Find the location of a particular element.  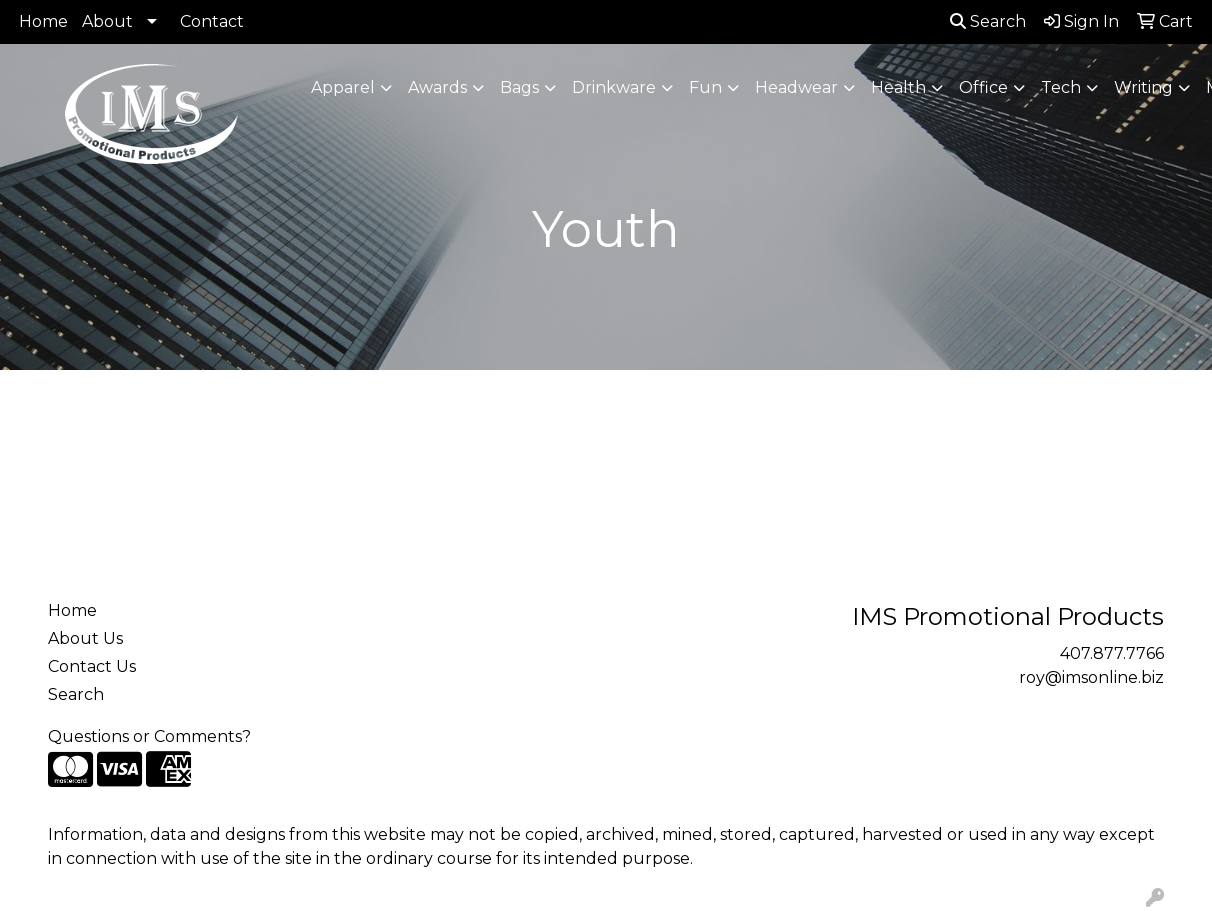

Questions or Comments? is located at coordinates (149, 736).